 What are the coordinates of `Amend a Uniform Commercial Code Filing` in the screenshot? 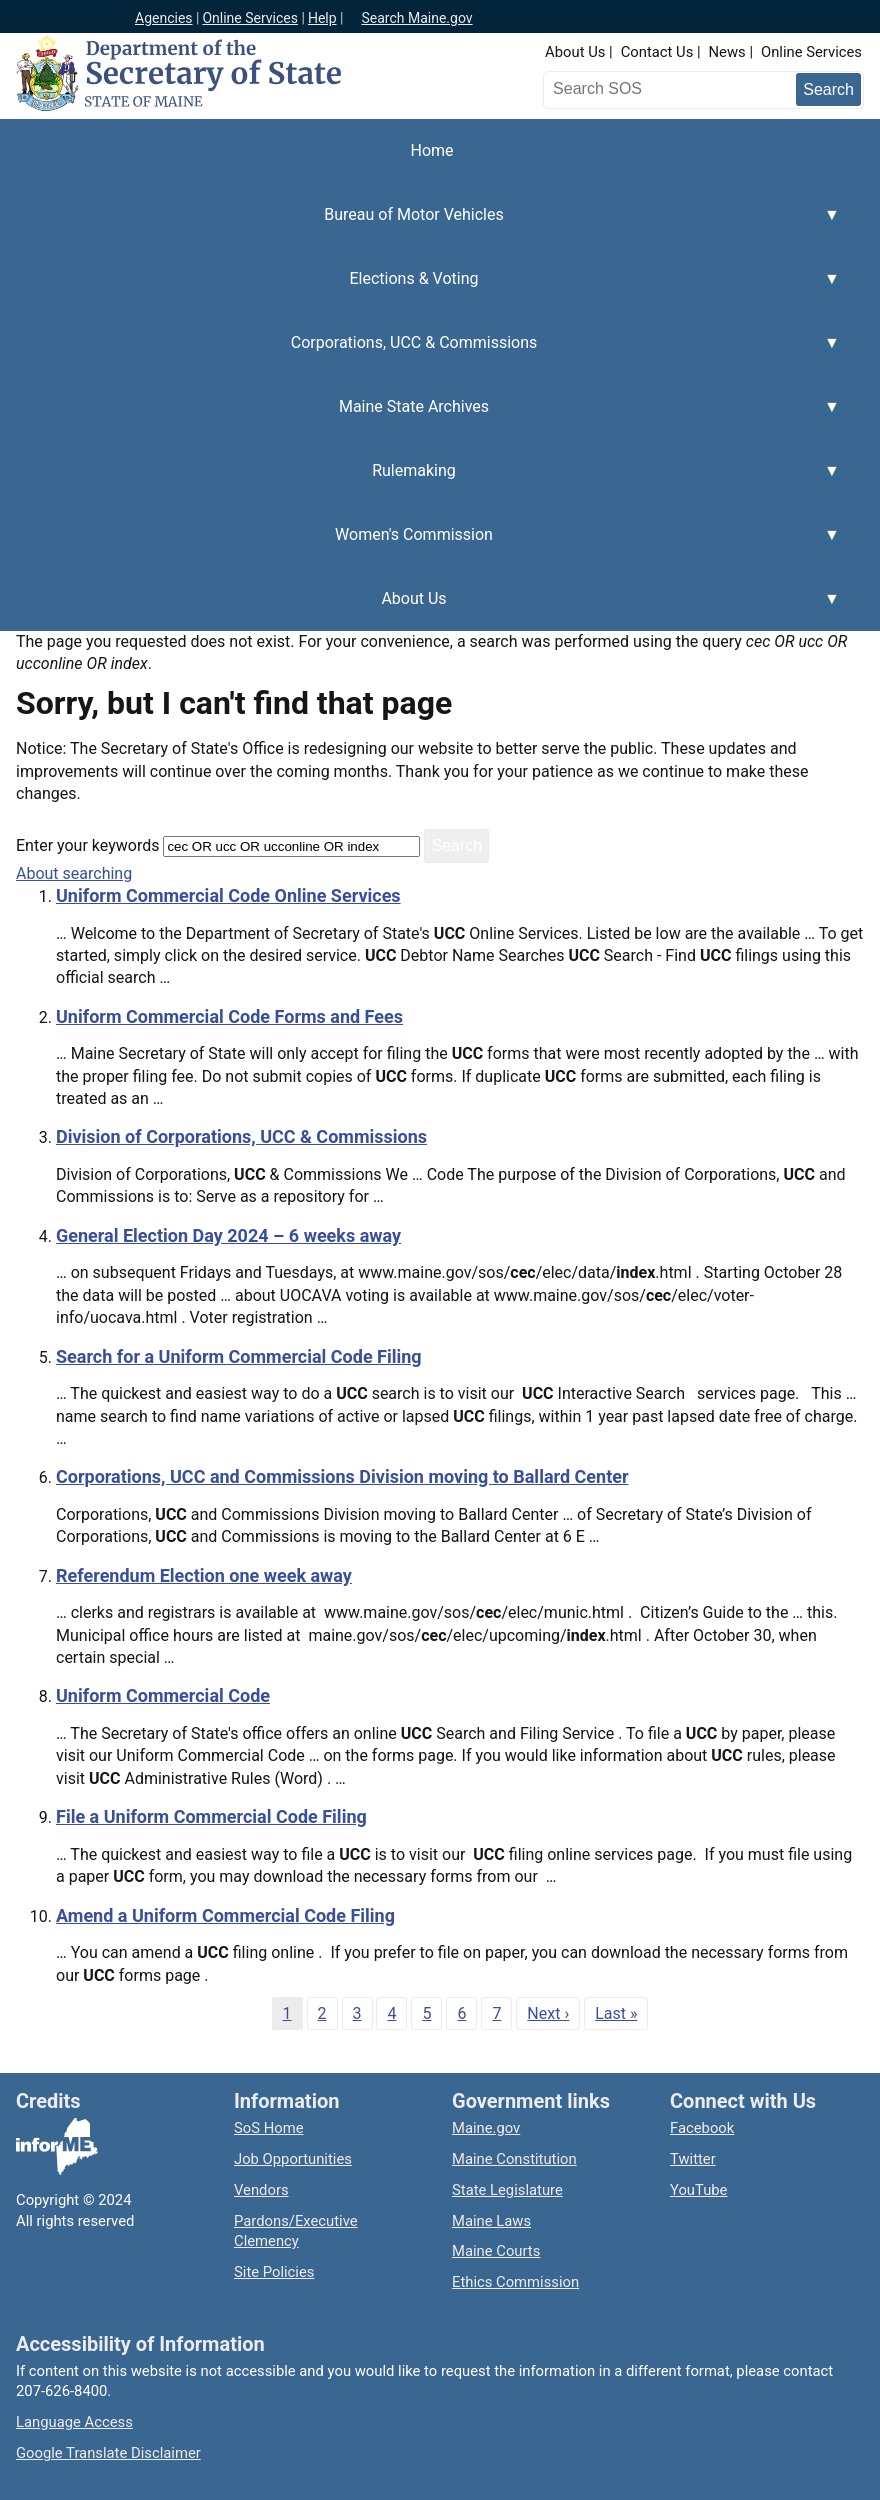 It's located at (225, 1915).